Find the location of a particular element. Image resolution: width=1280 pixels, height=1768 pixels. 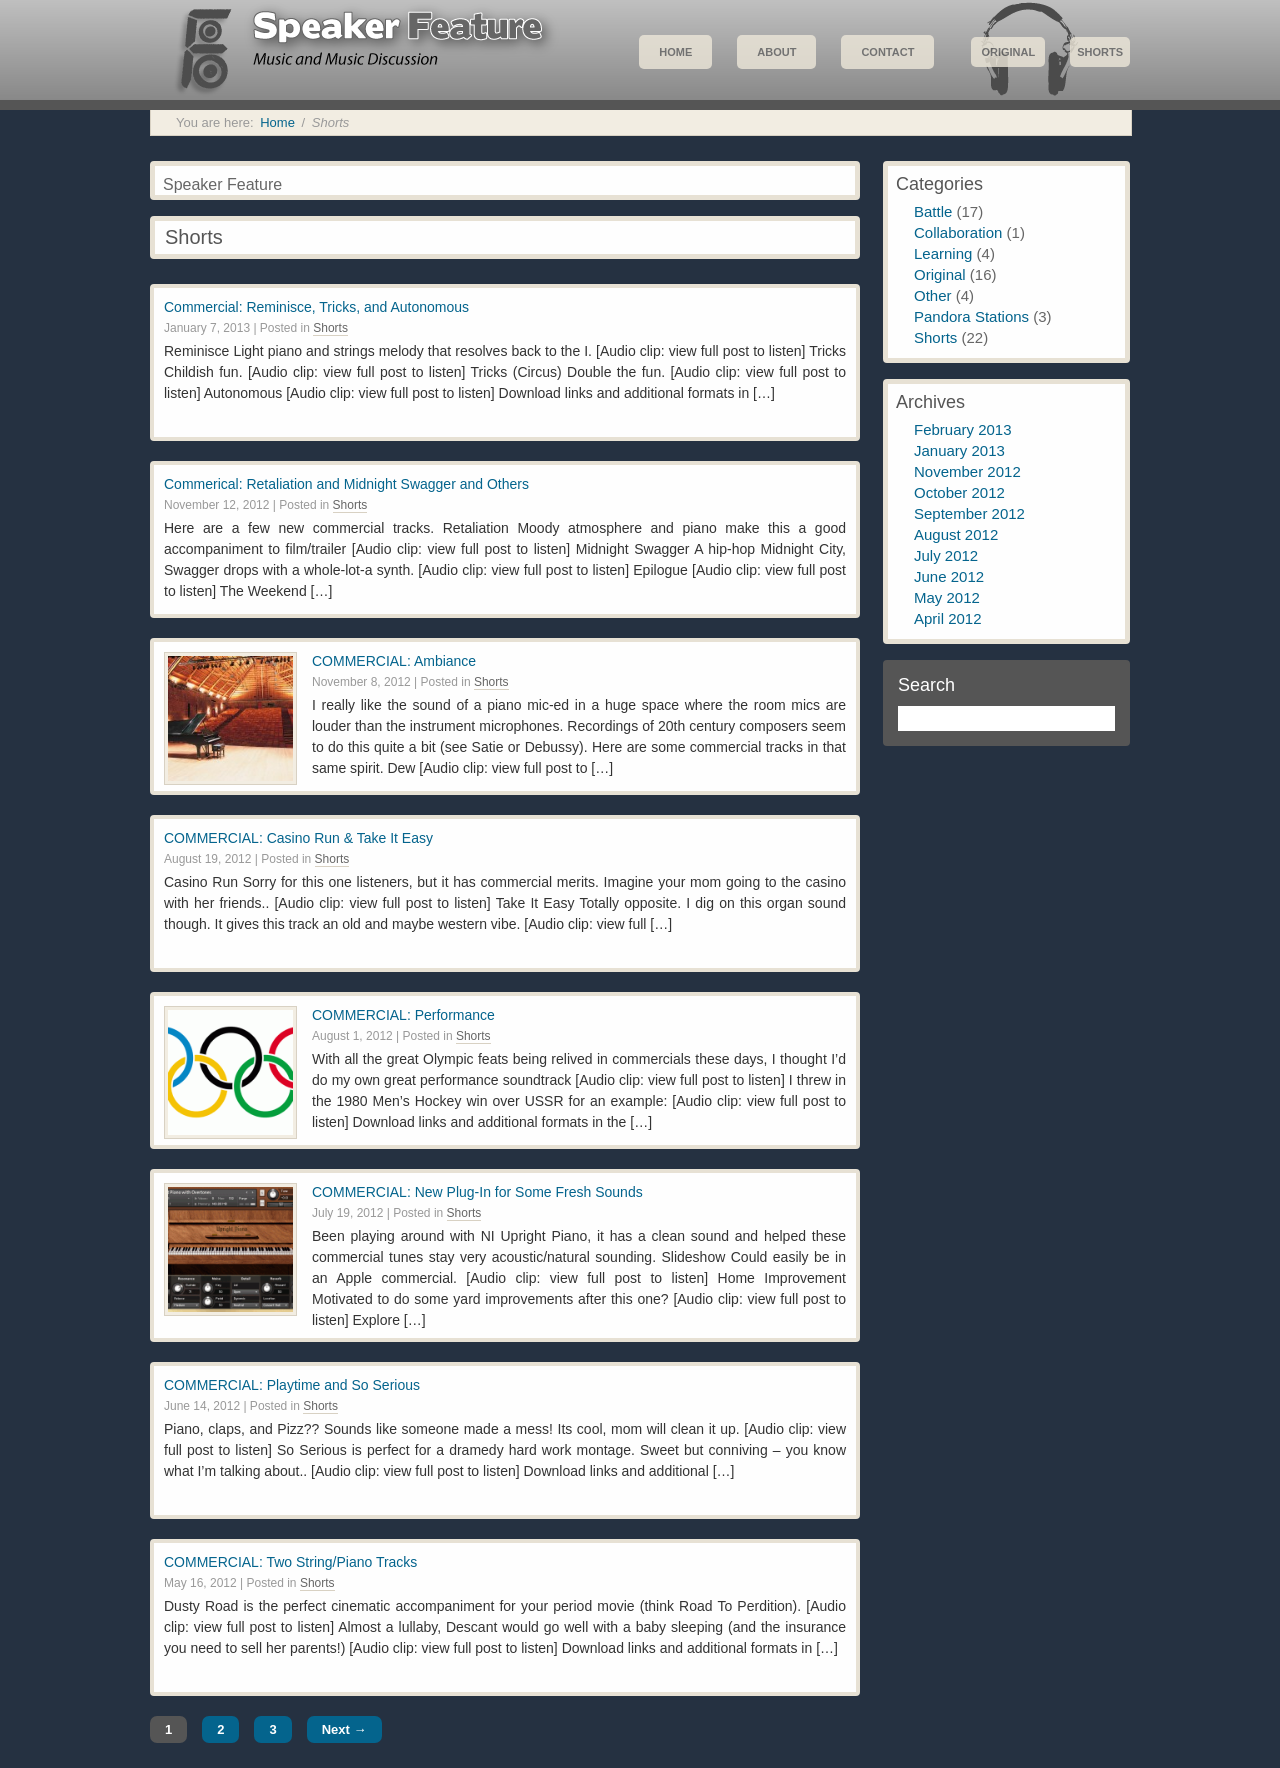

July 2012 is located at coordinates (946, 555).